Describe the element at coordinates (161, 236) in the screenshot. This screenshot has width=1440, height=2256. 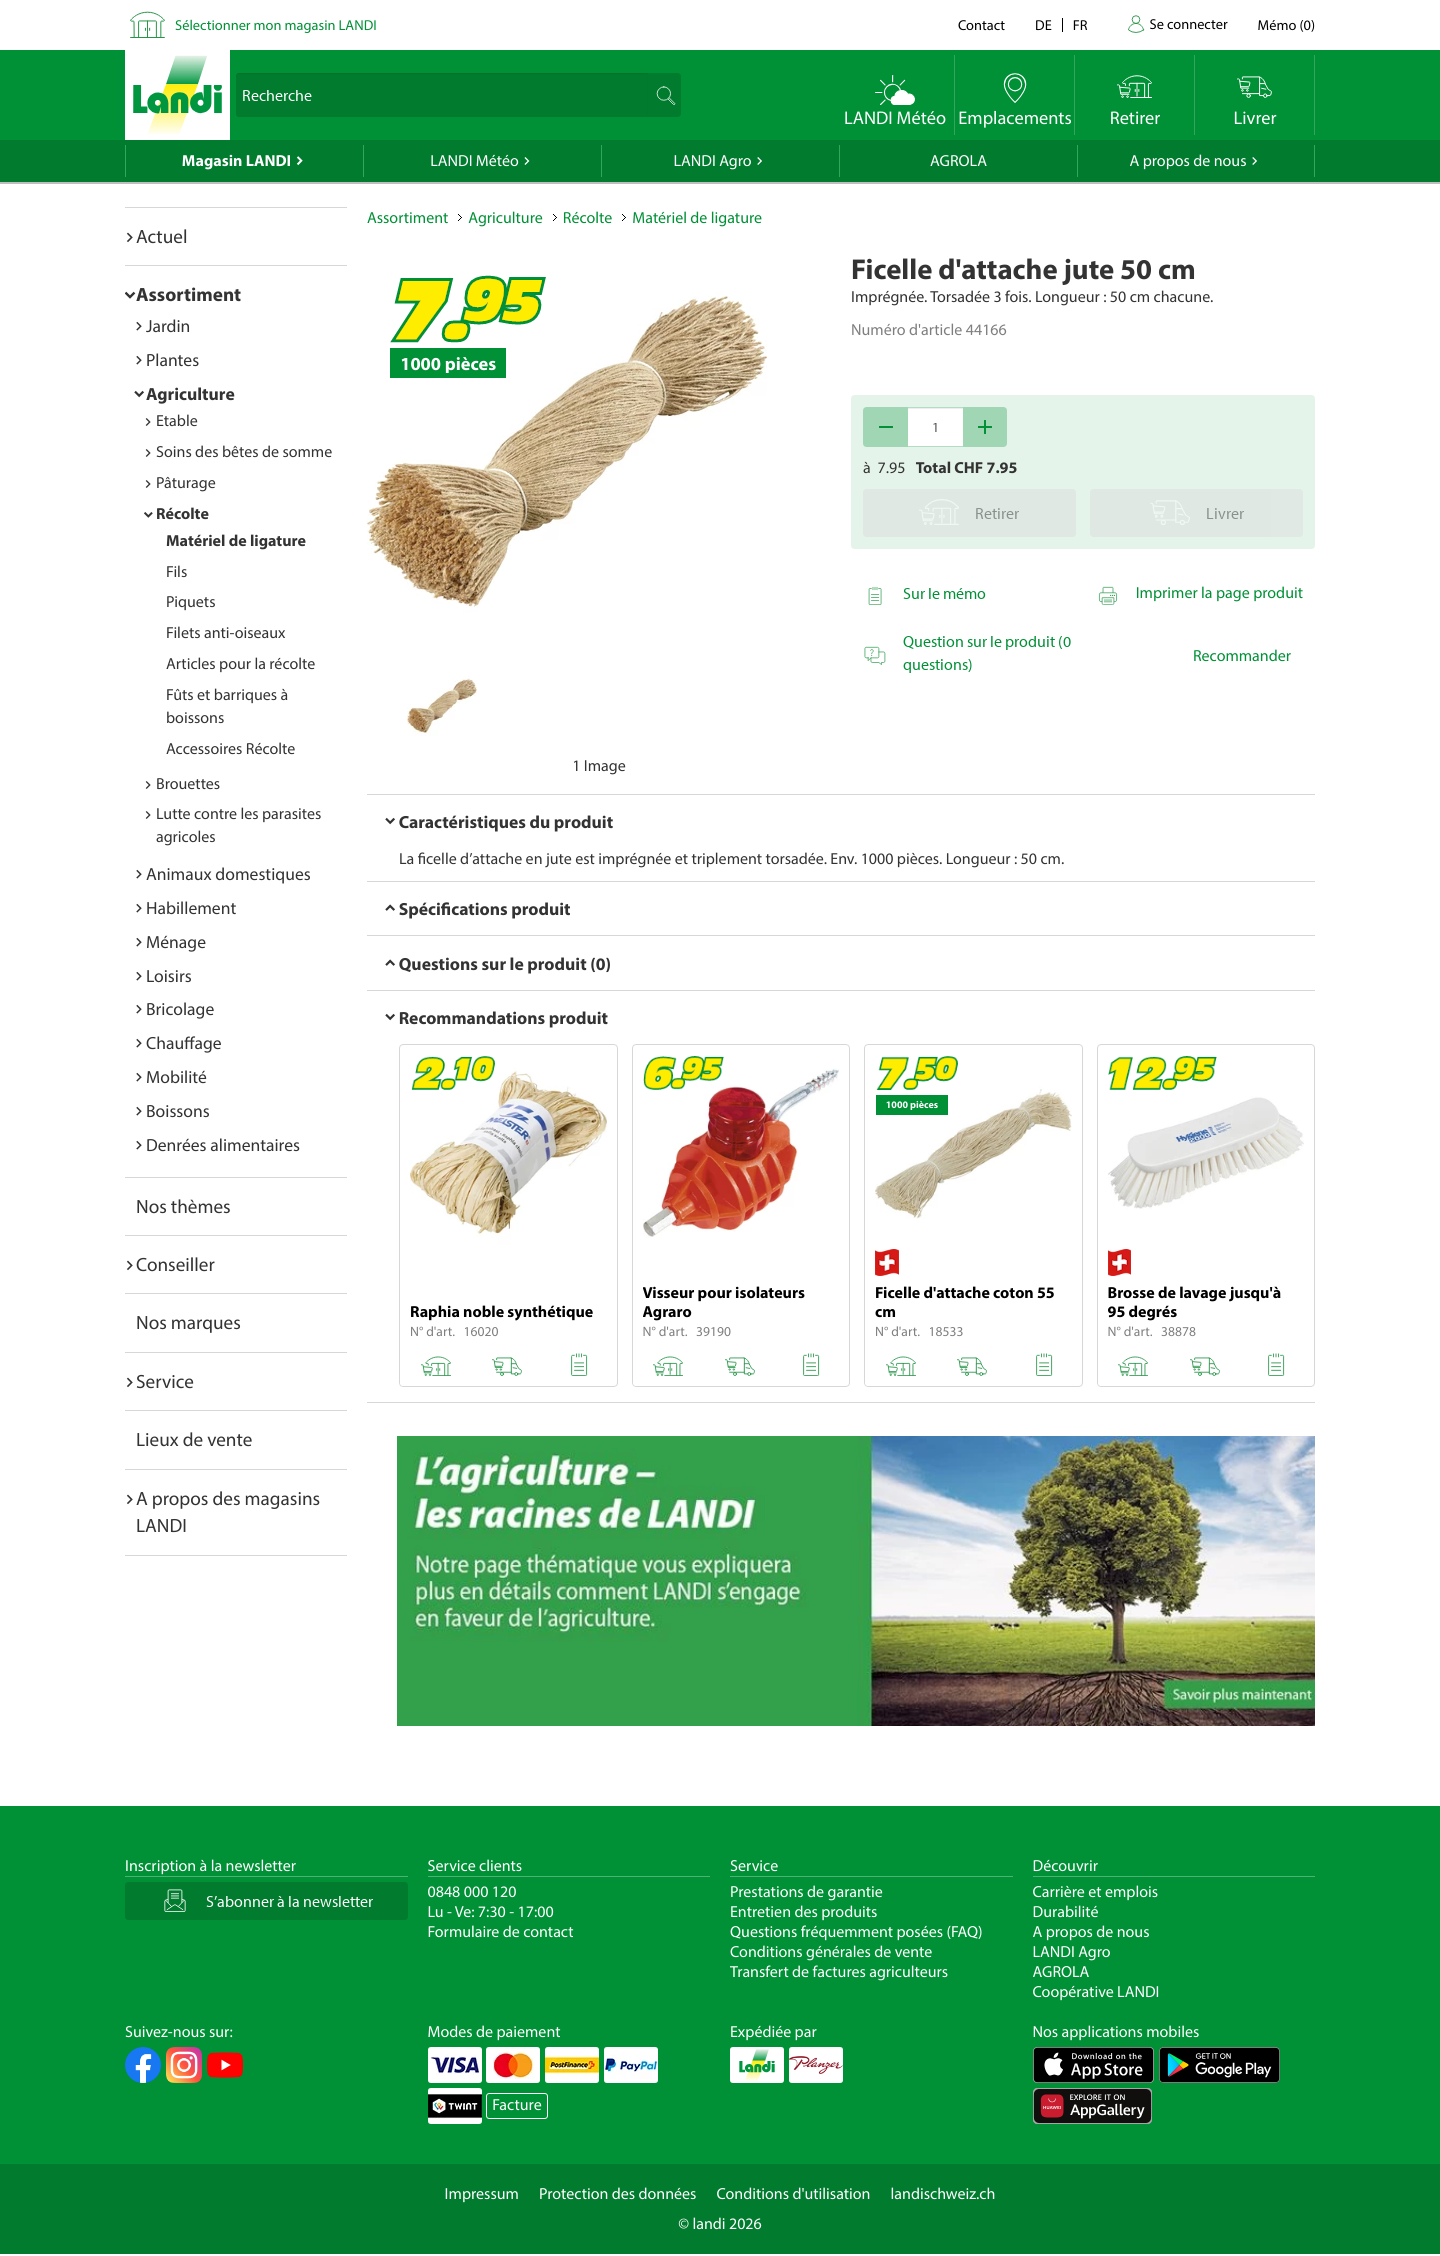
I see `Actuel` at that location.